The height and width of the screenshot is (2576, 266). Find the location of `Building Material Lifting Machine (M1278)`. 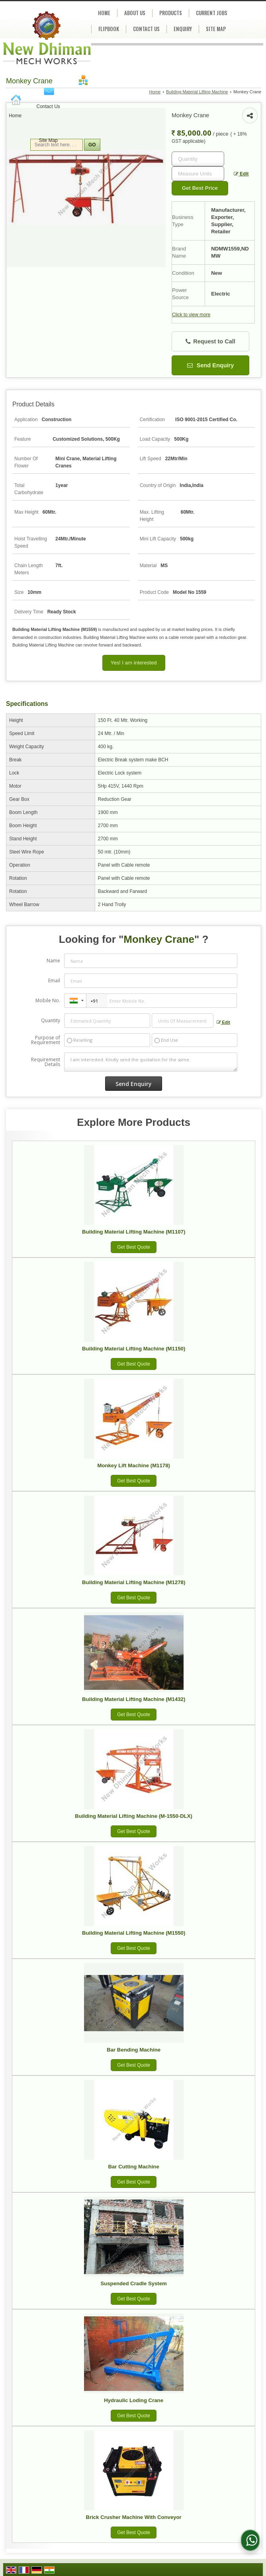

Building Material Lifting Machine (M1278) is located at coordinates (133, 1582).